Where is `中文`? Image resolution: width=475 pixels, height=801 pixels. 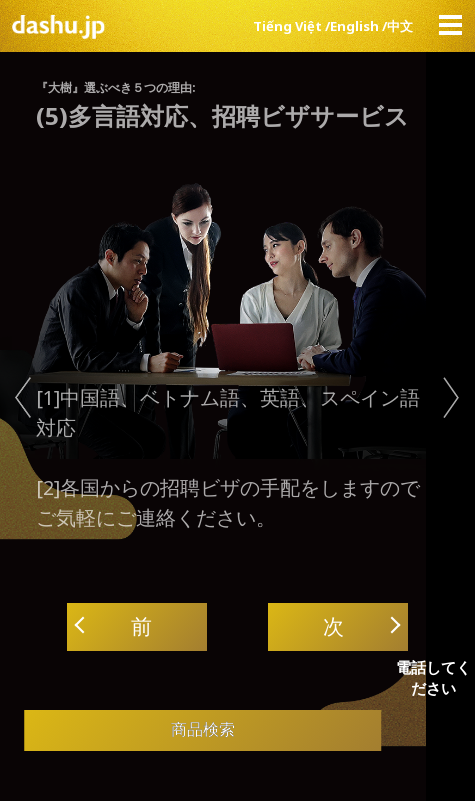 中文 is located at coordinates (400, 26).